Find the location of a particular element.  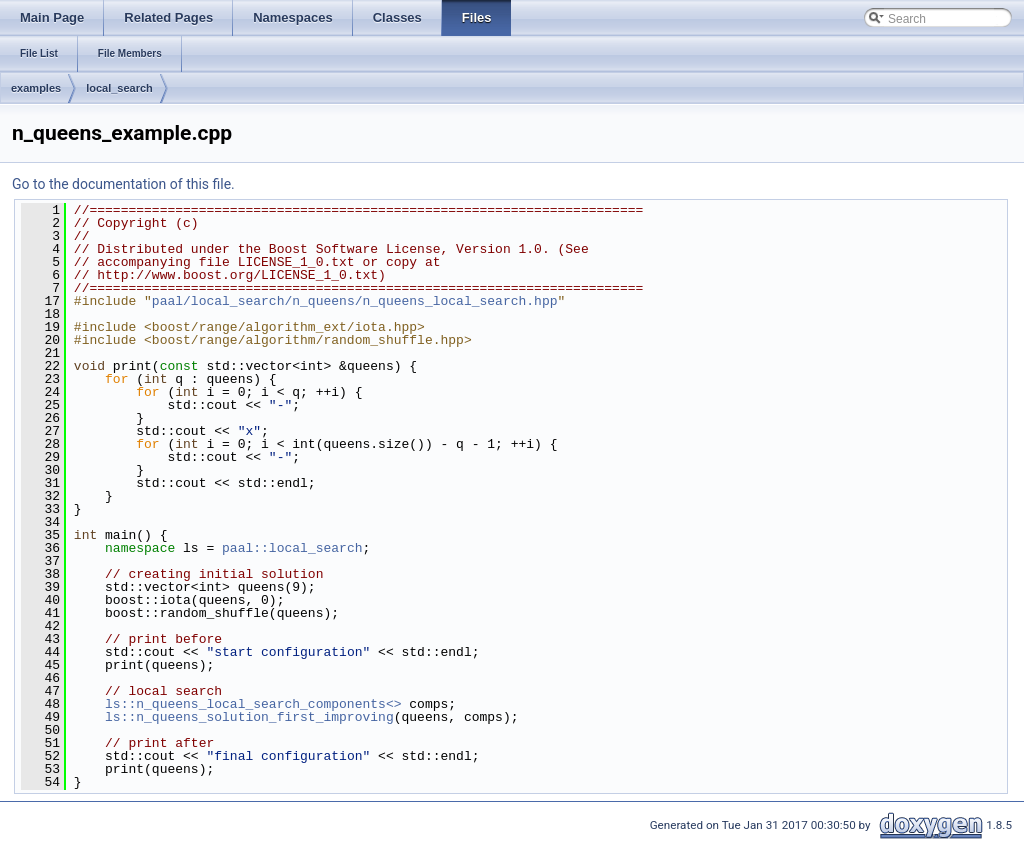

paal::local_search is located at coordinates (292, 548).